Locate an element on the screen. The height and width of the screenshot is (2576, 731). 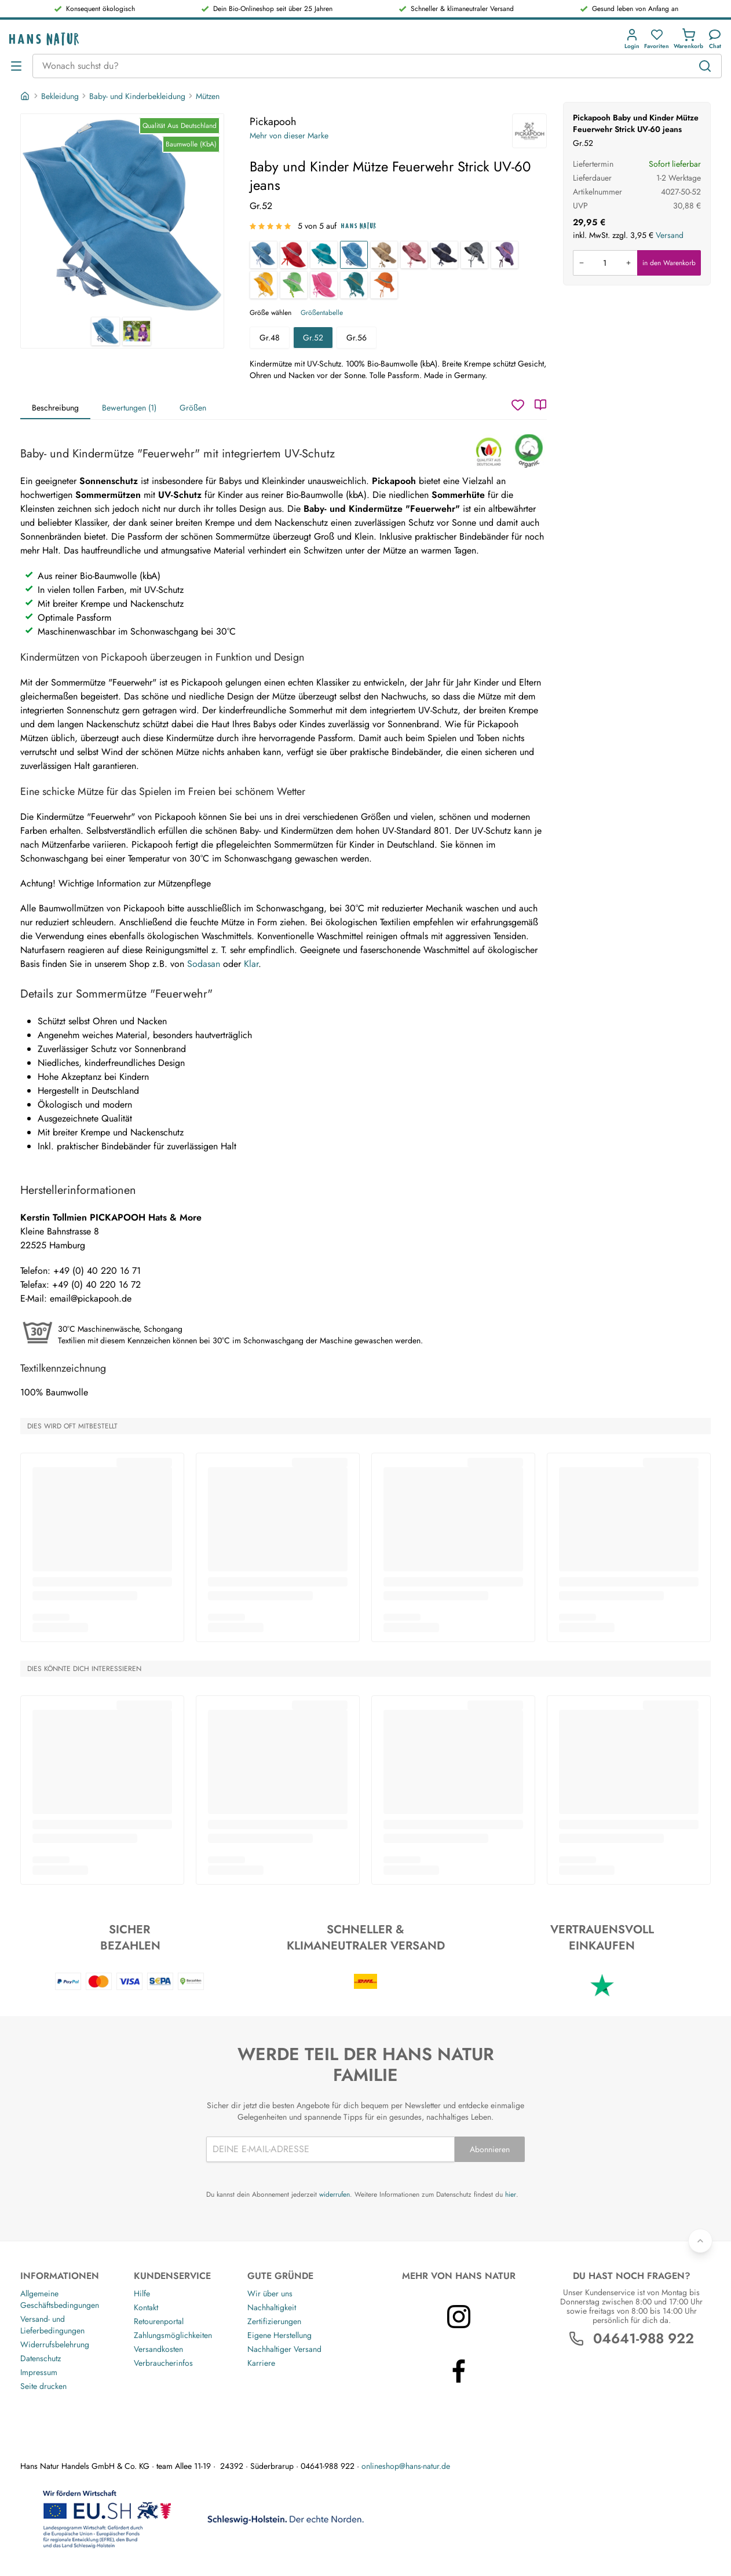
[Katalog] is located at coordinates (540, 404).